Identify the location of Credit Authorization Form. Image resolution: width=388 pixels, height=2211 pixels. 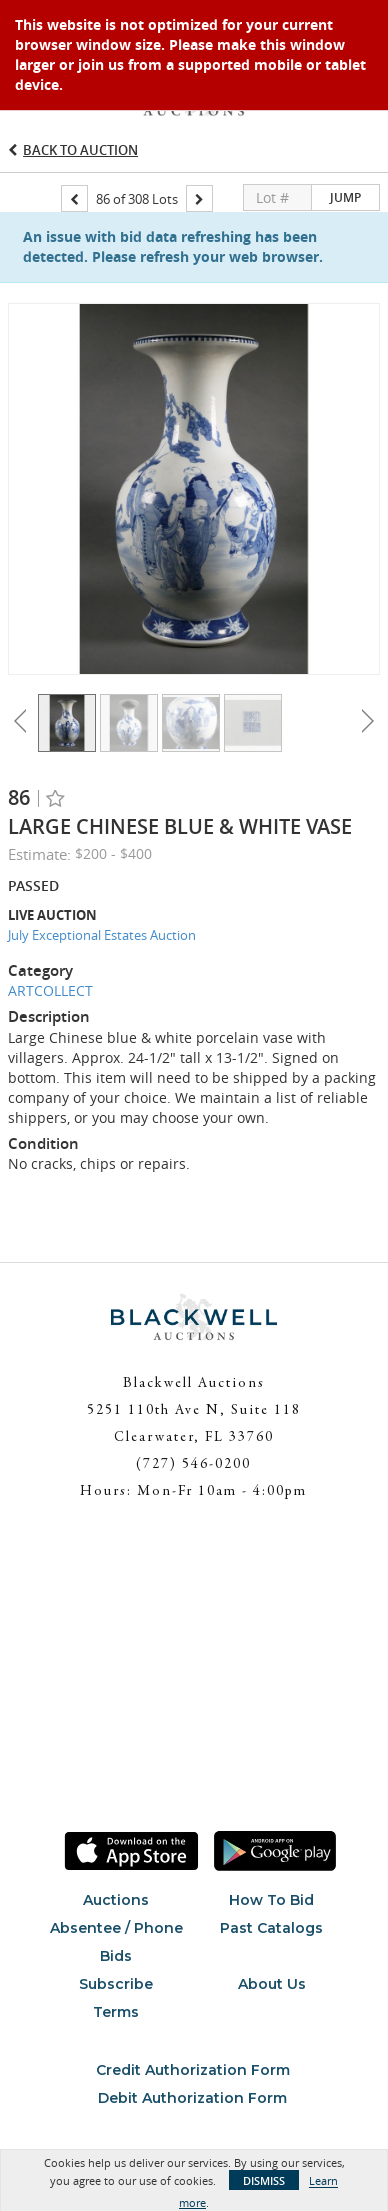
(193, 2070).